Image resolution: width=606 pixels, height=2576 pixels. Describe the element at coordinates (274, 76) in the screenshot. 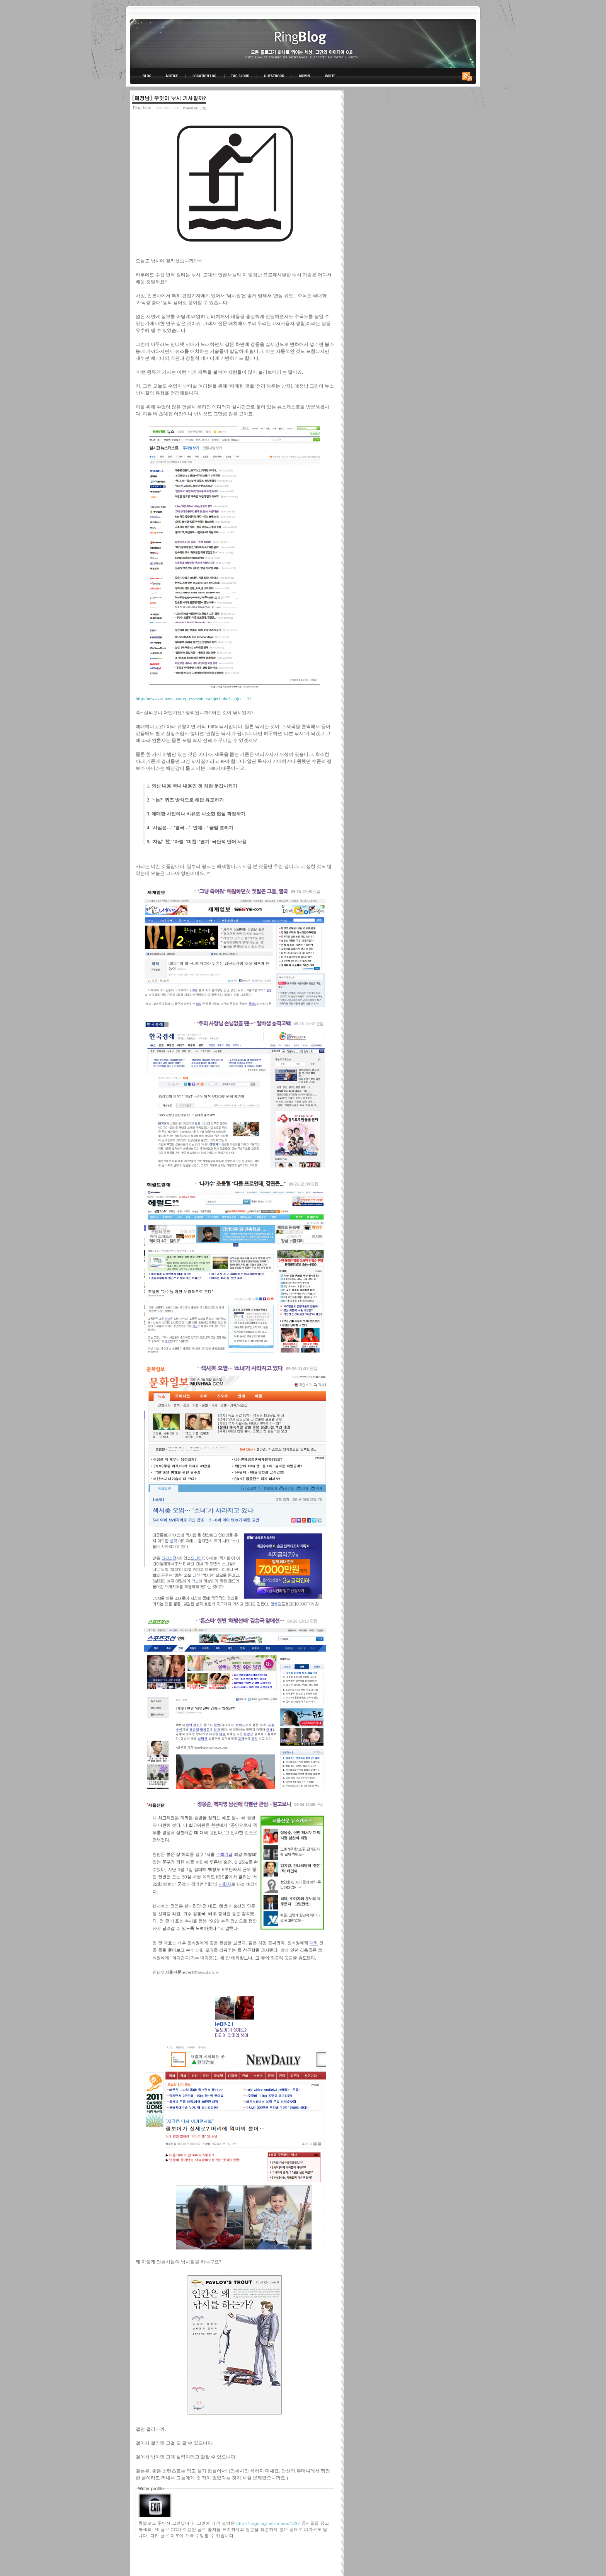

I see `GUESTBOOK` at that location.